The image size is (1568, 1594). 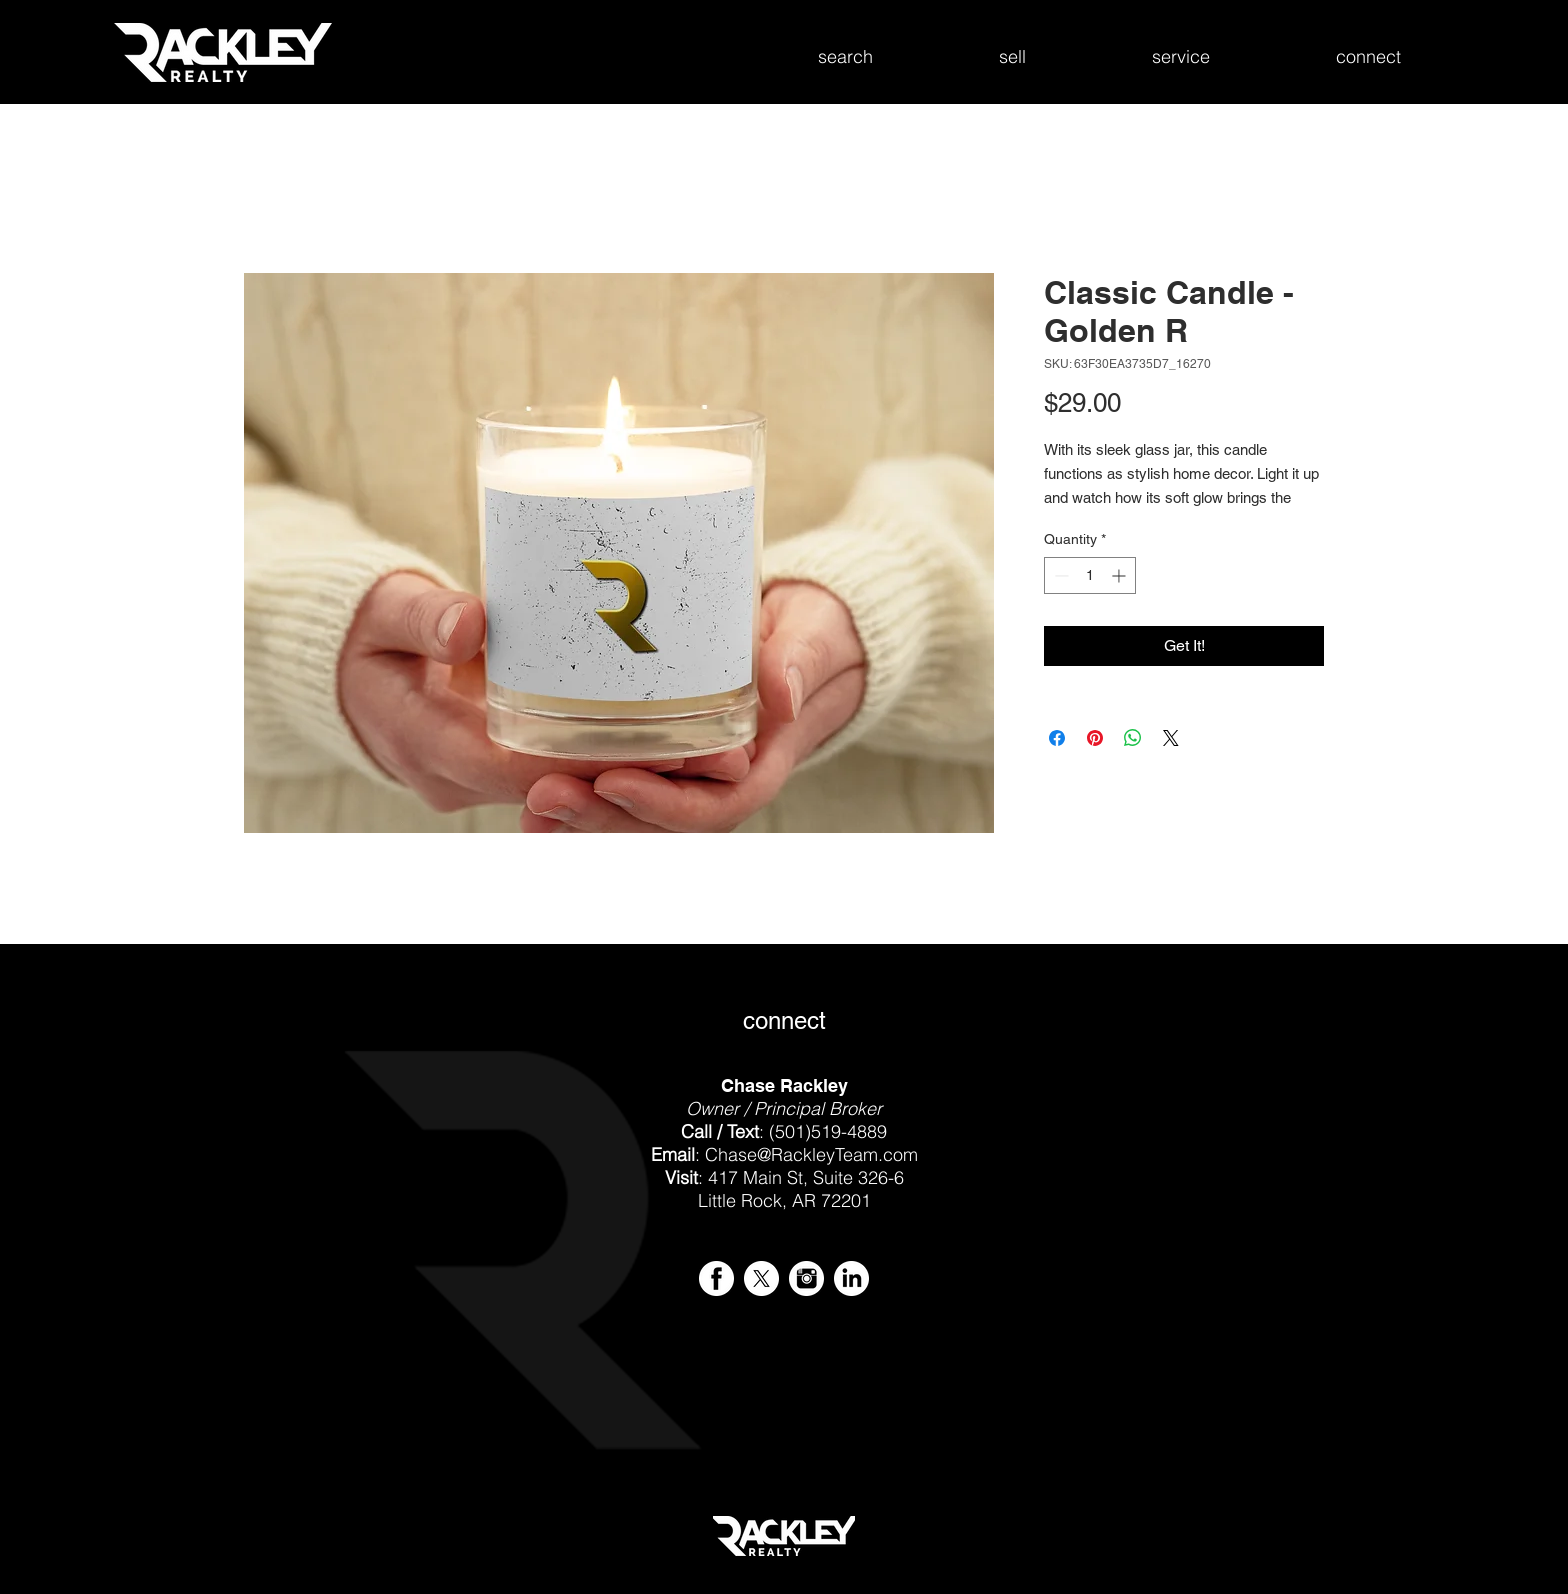 I want to click on [Pin on Pinterest], so click(x=1095, y=738).